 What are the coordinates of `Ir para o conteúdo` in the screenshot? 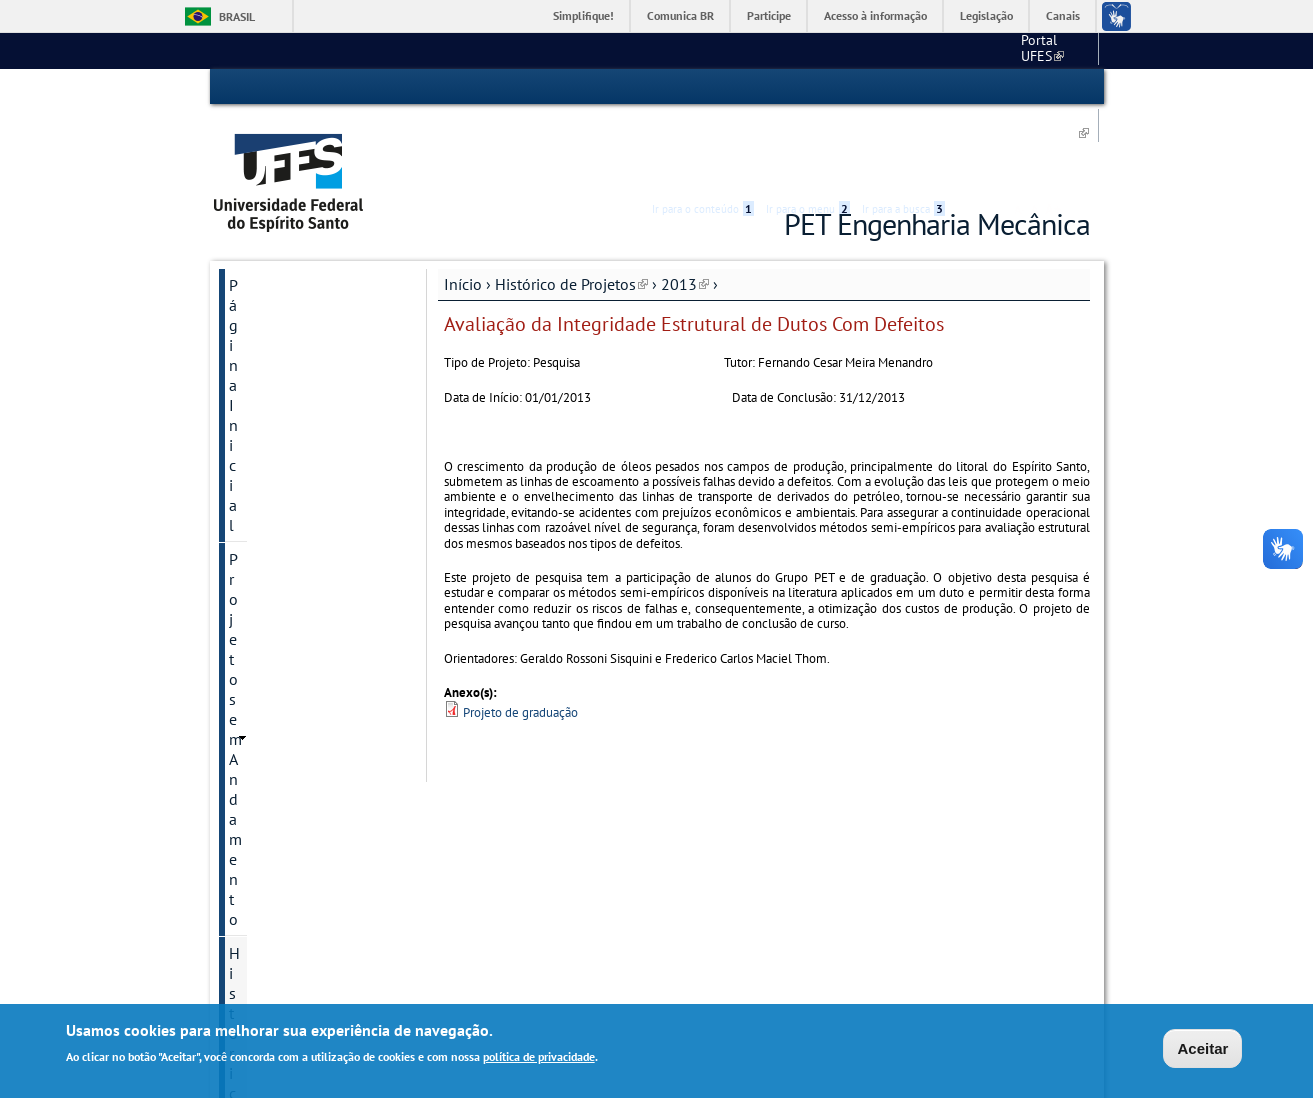 It's located at (703, 87).